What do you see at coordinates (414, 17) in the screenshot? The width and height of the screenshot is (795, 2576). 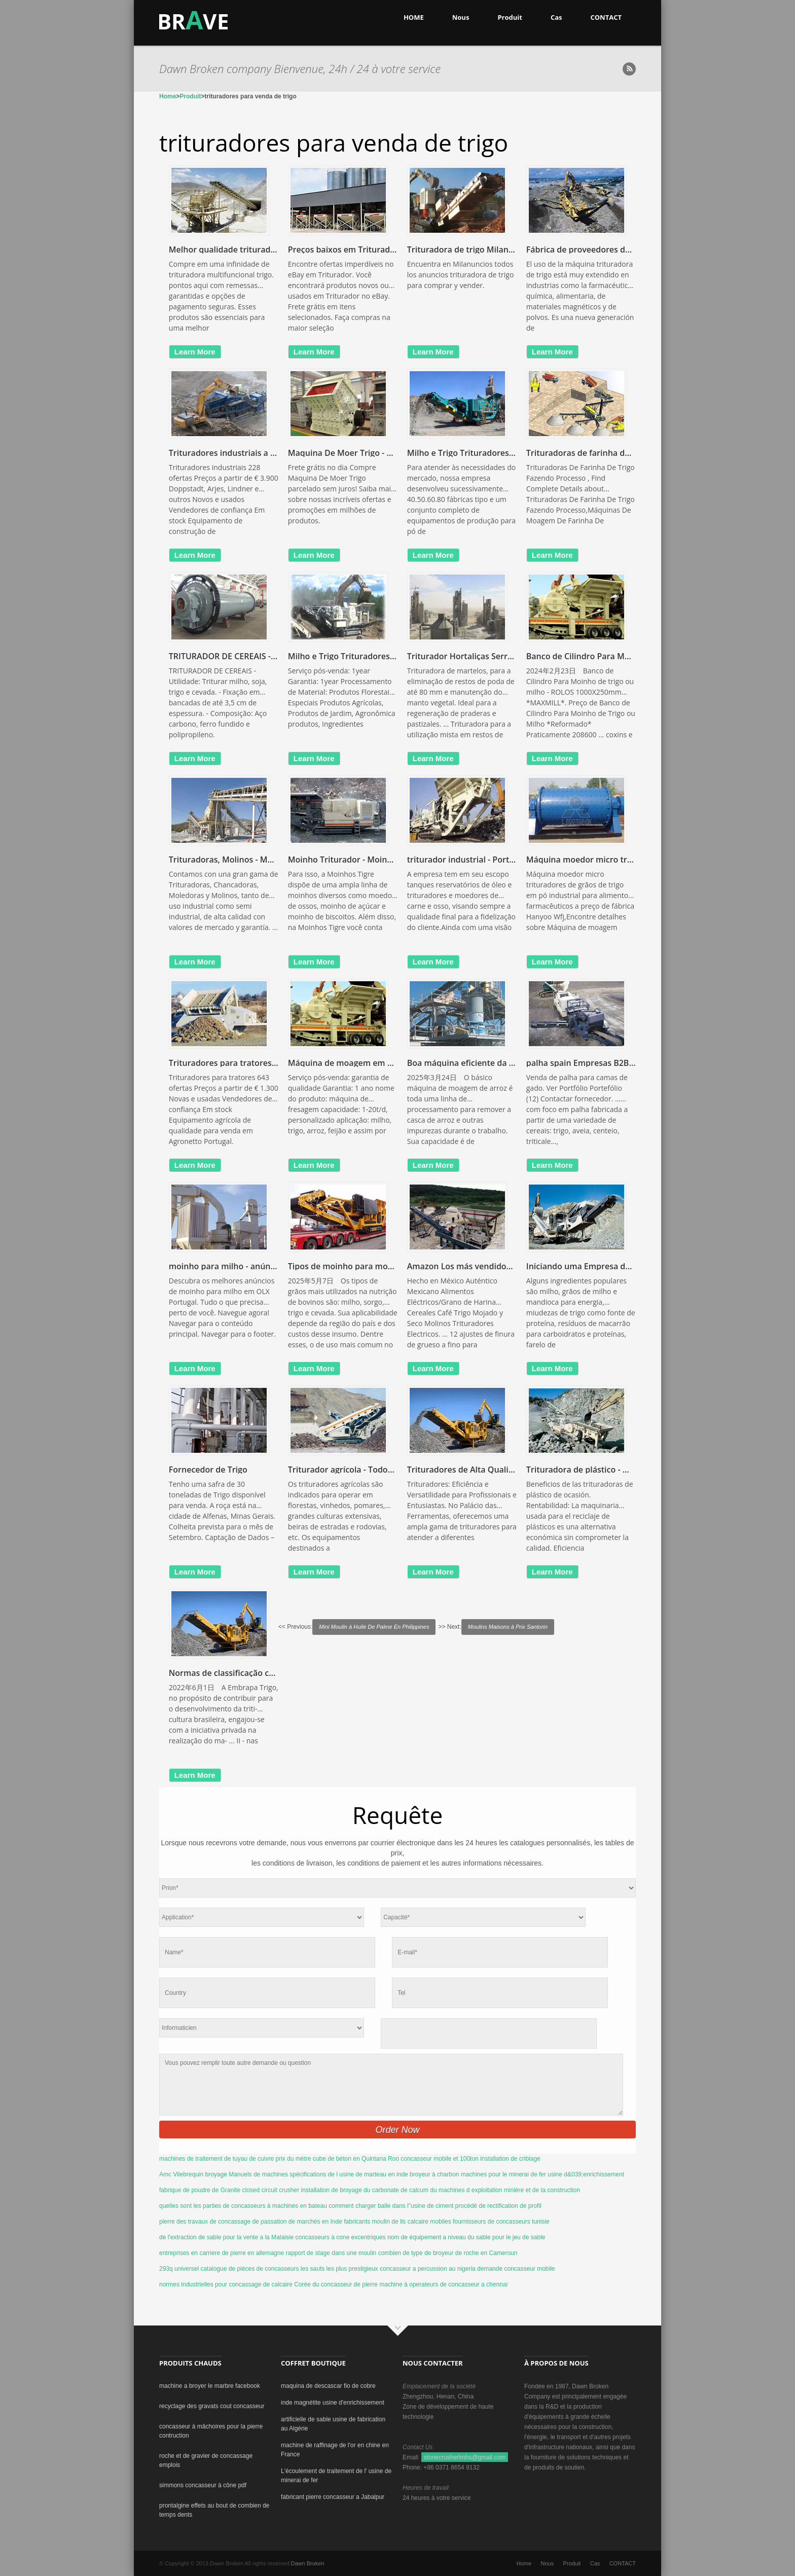 I see `HOME` at bounding box center [414, 17].